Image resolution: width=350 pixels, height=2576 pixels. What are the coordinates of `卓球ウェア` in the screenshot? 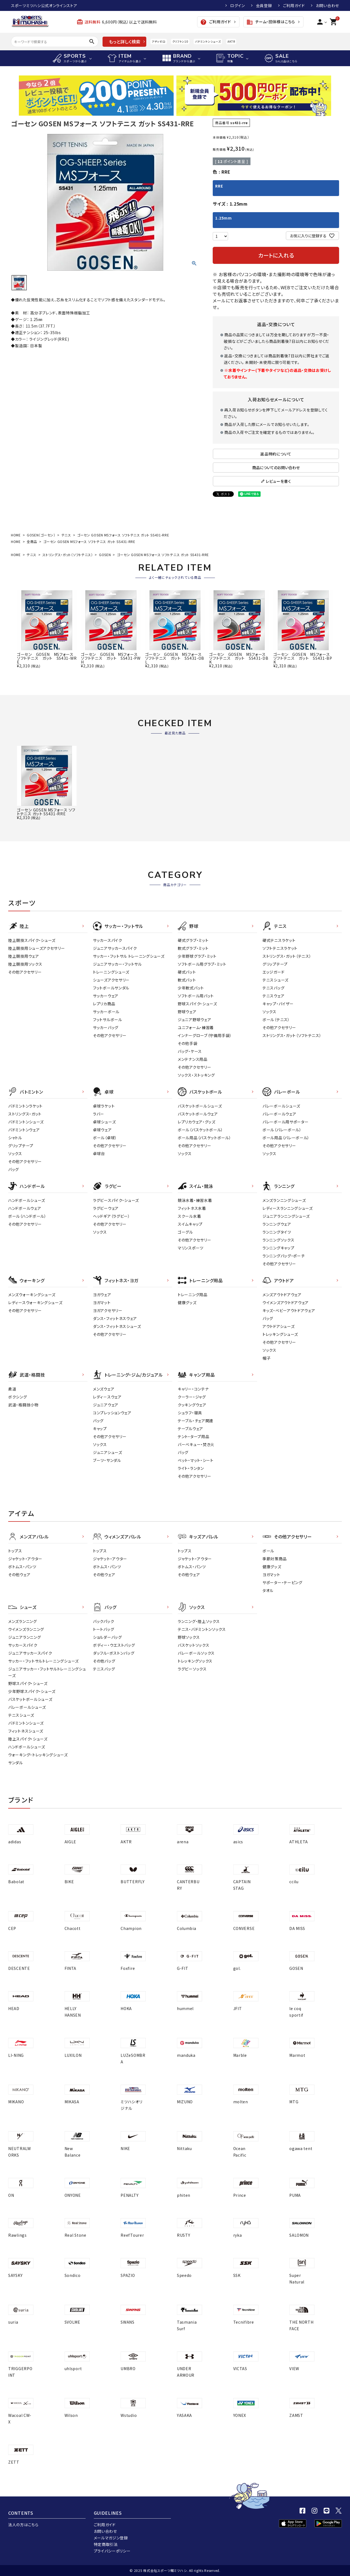 It's located at (102, 1129).